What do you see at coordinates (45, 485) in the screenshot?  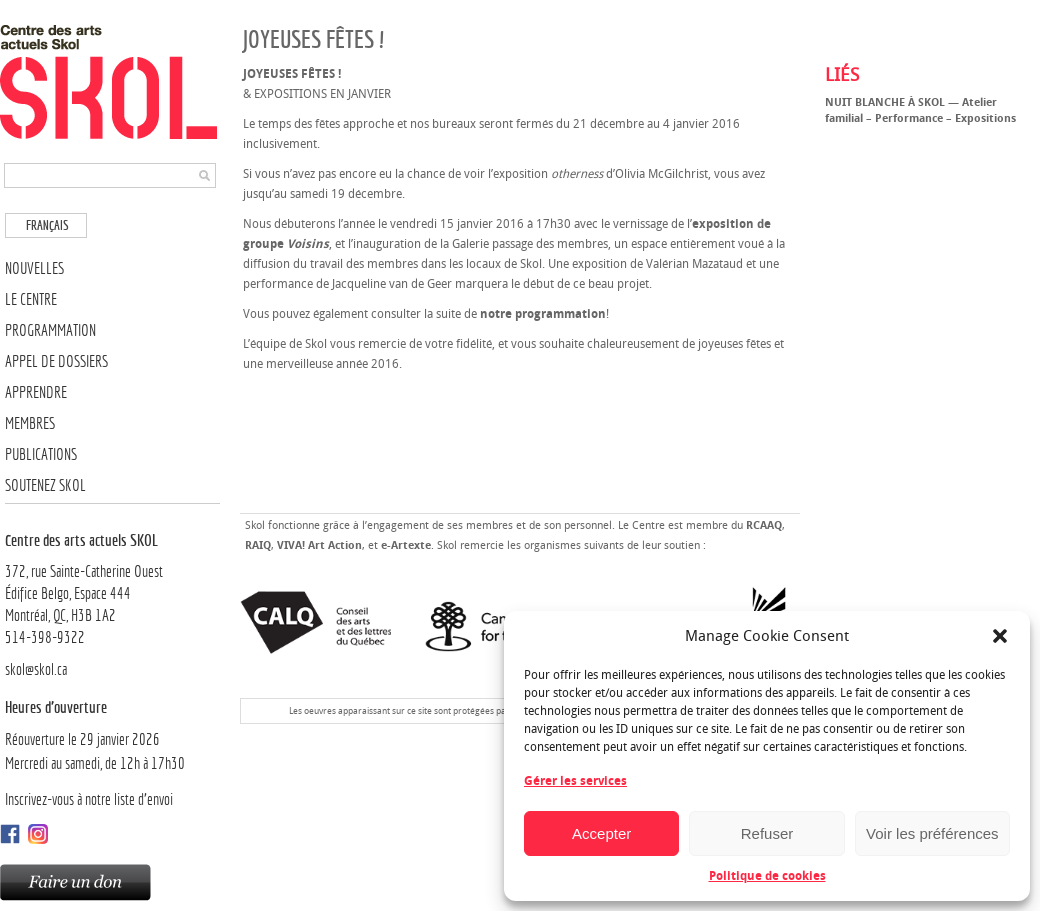 I see `Soutenez SKOL` at bounding box center [45, 485].